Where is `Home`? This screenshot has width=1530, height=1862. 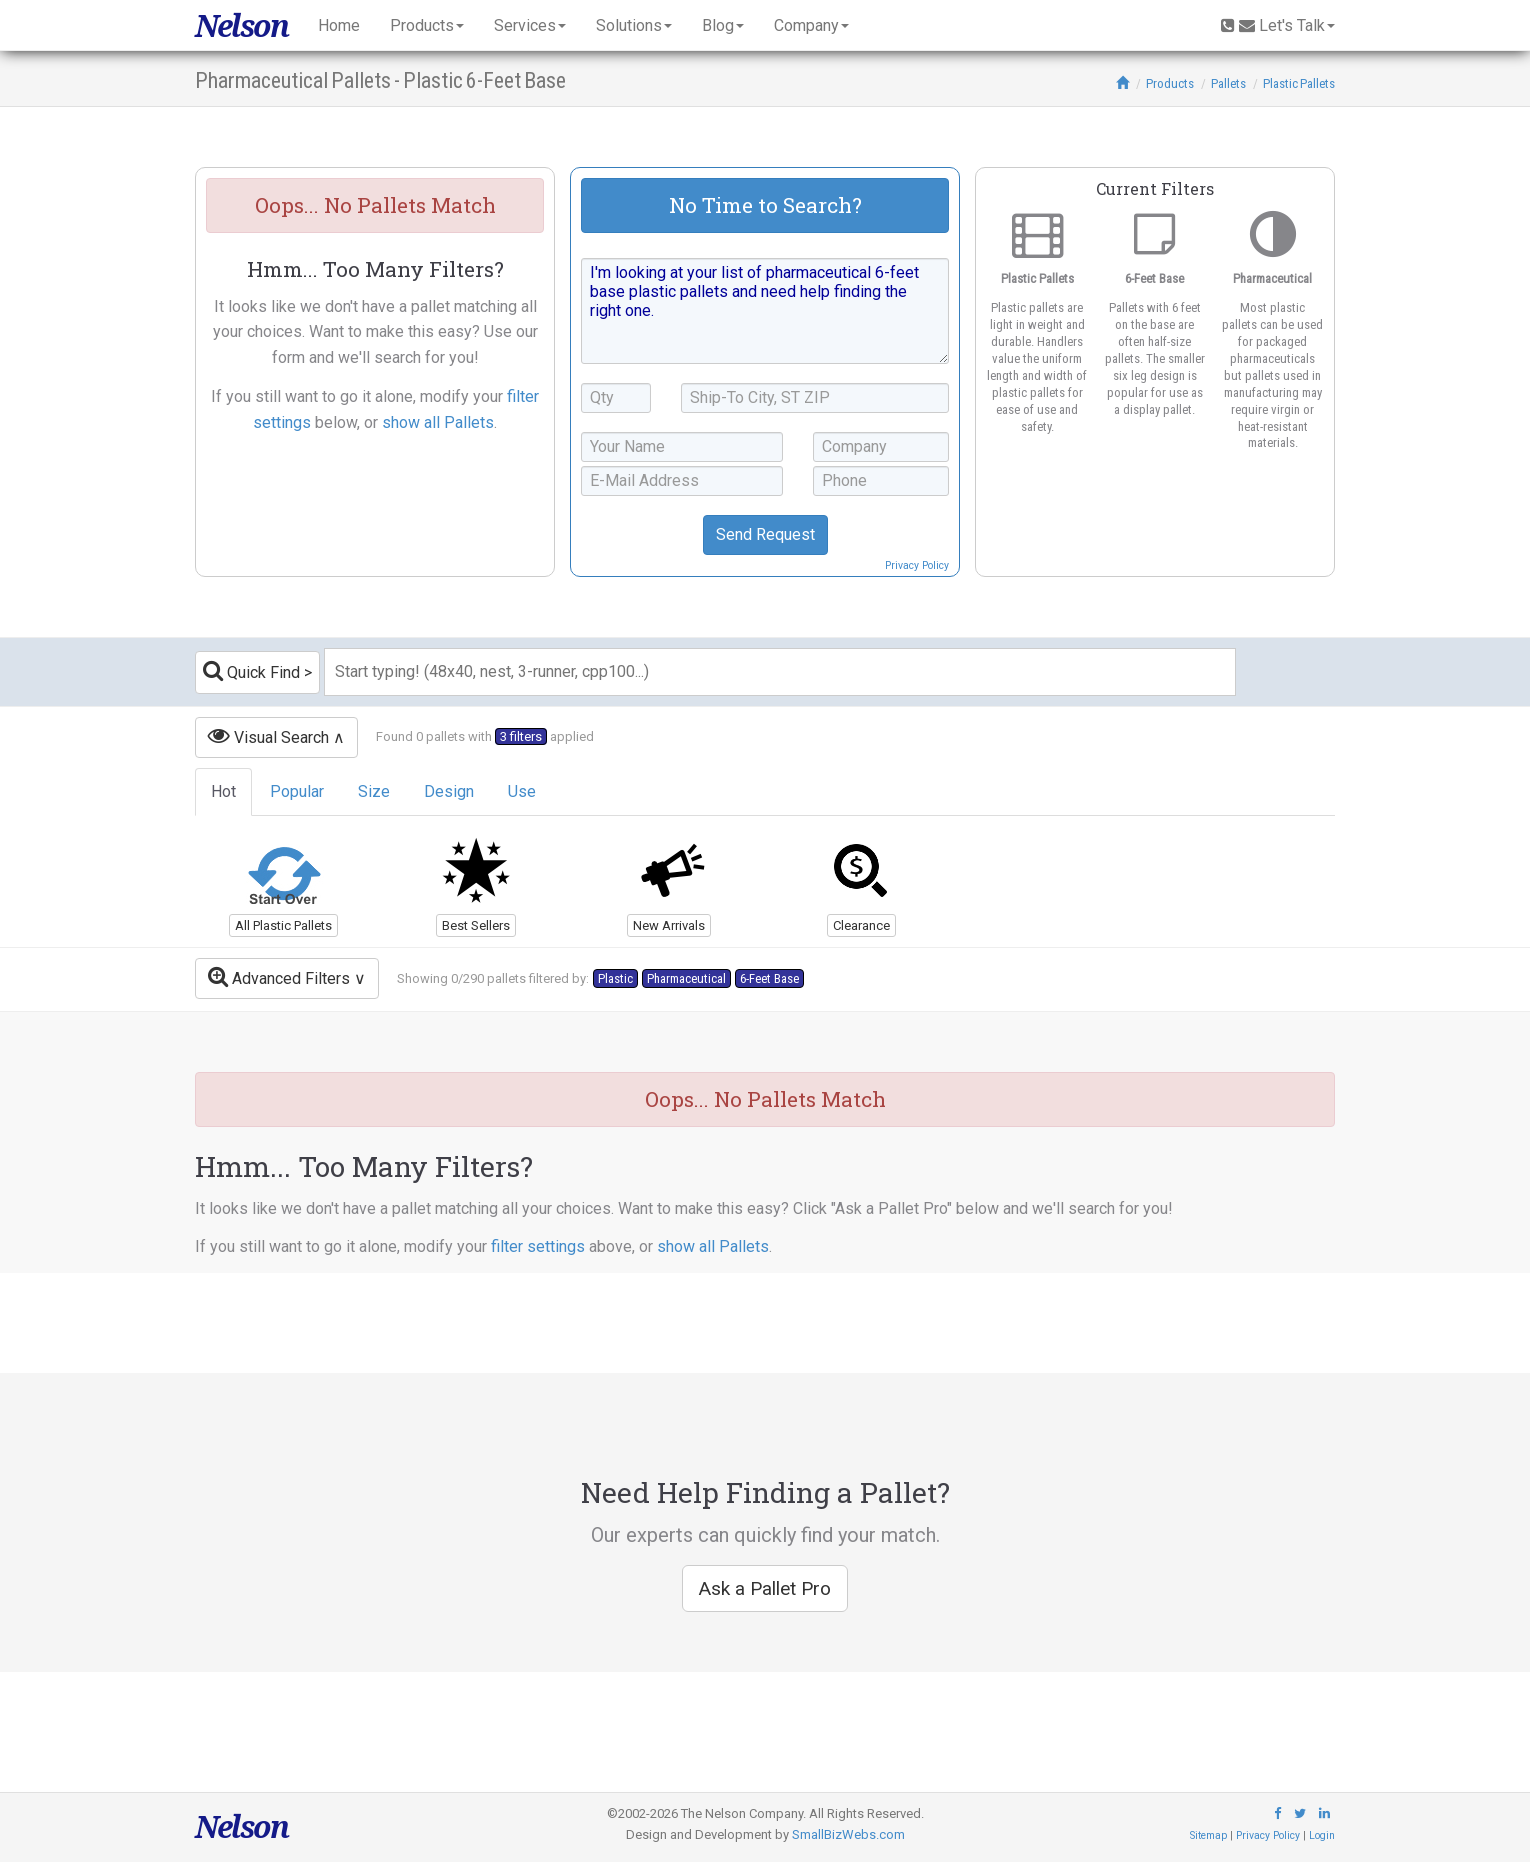 Home is located at coordinates (339, 25).